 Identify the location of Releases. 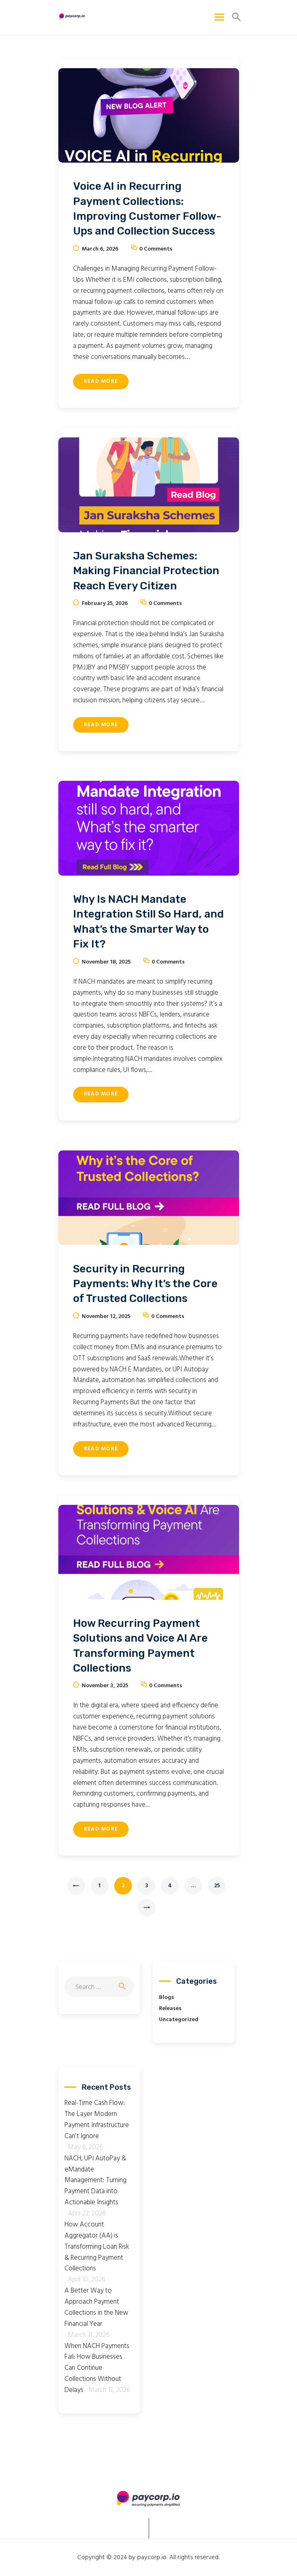
(170, 2008).